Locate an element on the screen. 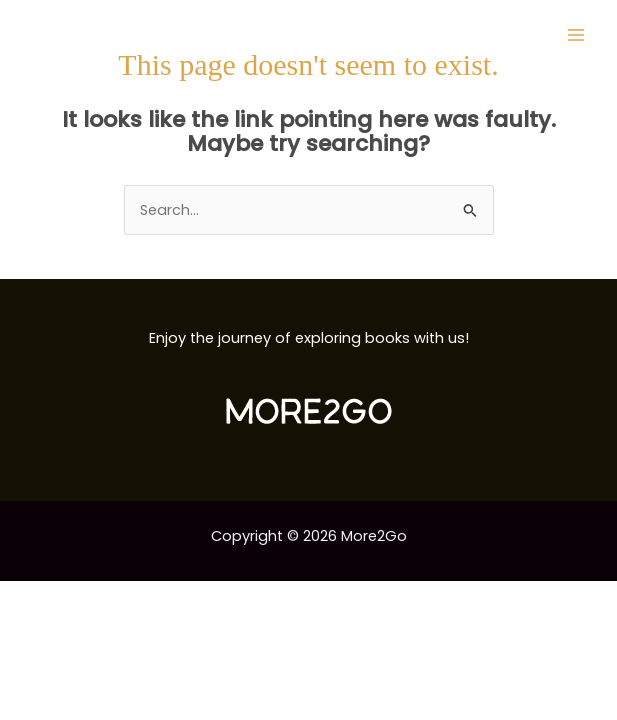 The height and width of the screenshot is (720, 617). [More2Go] is located at coordinates (95, 35).